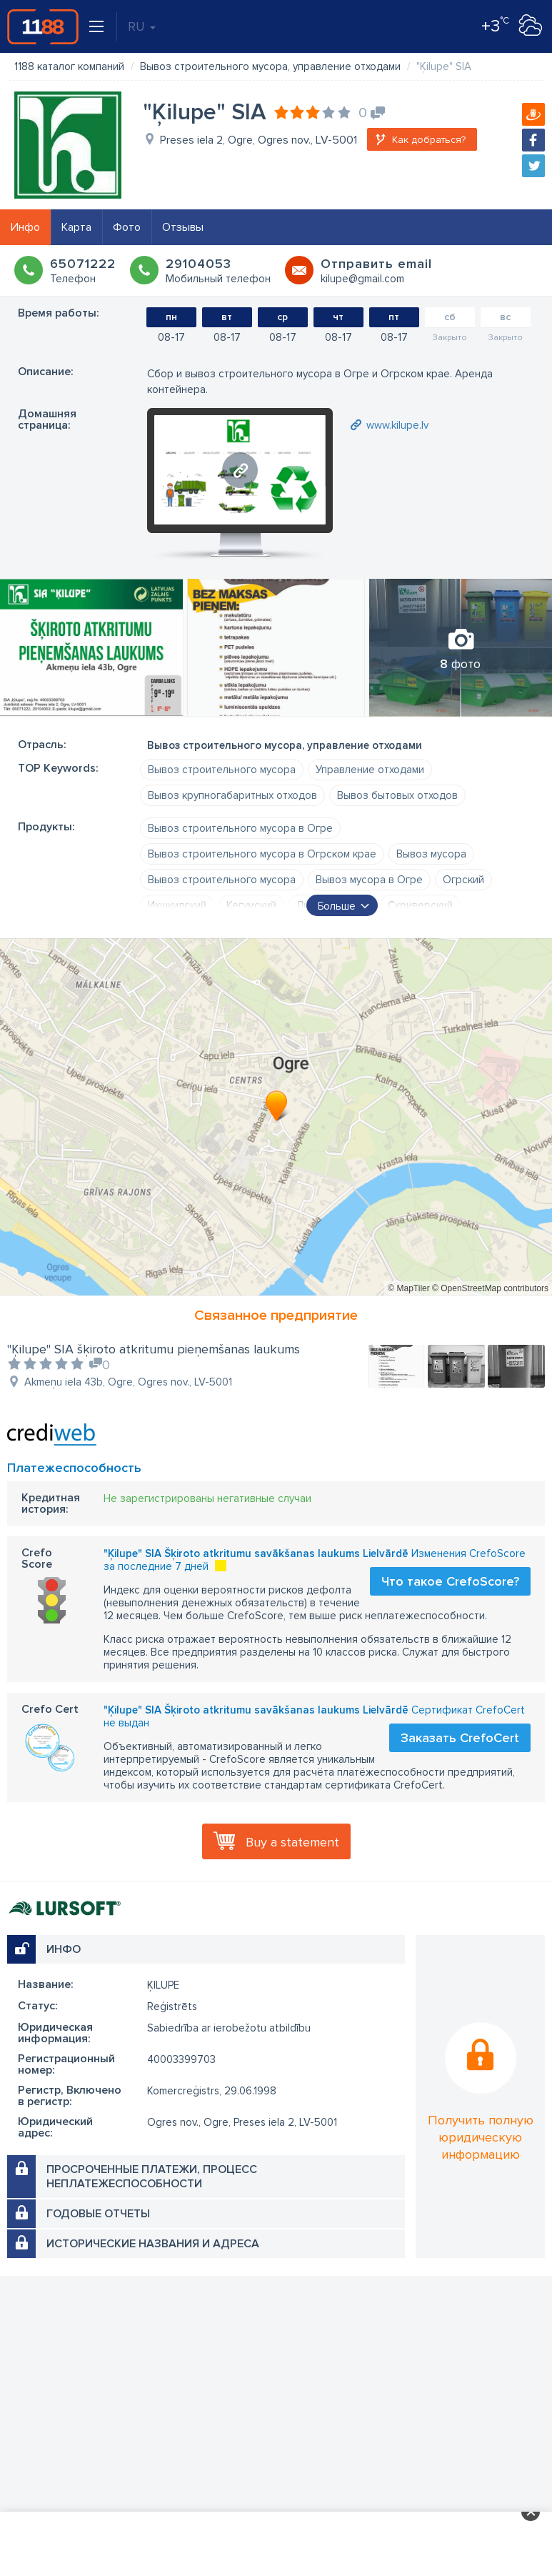  Describe the element at coordinates (431, 853) in the screenshot. I see `Вывоз мусора` at that location.